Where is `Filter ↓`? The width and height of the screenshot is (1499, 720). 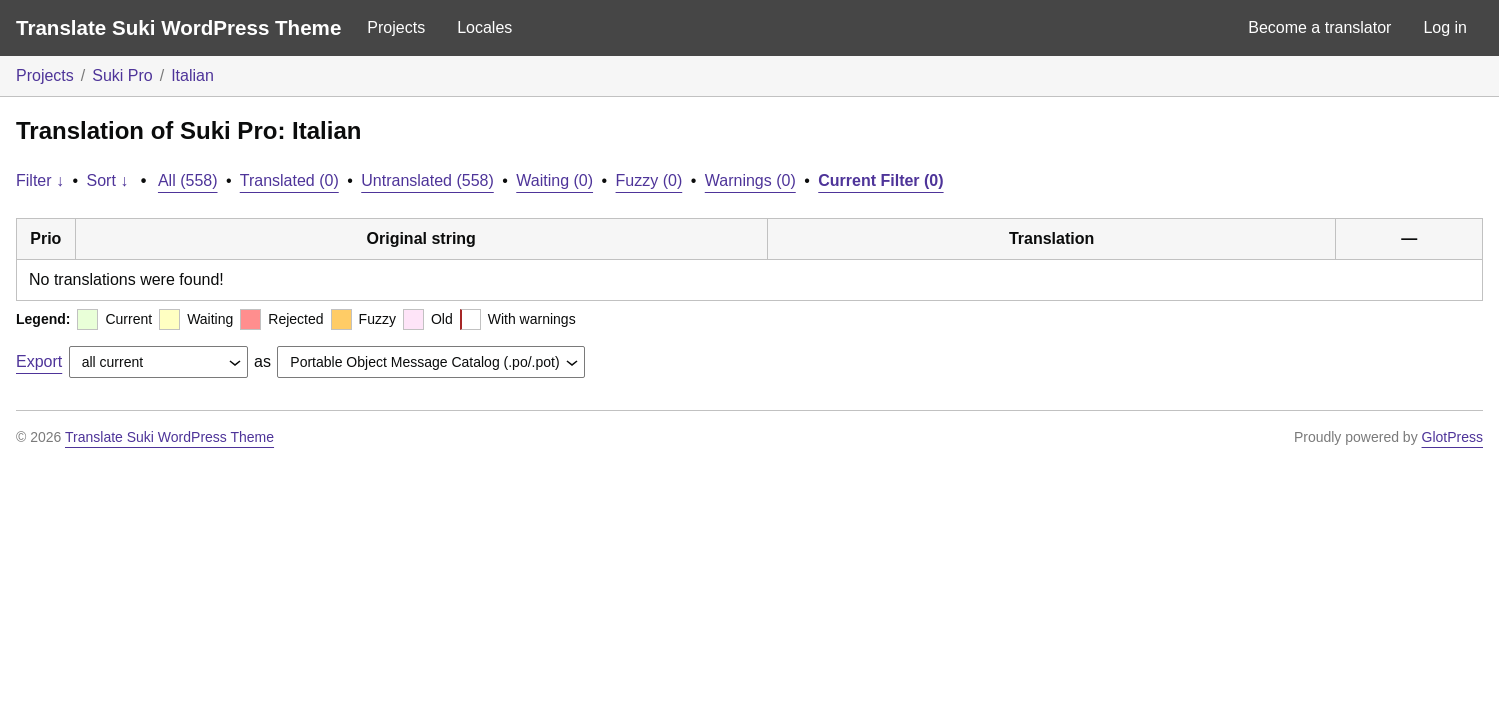 Filter ↓ is located at coordinates (40, 180).